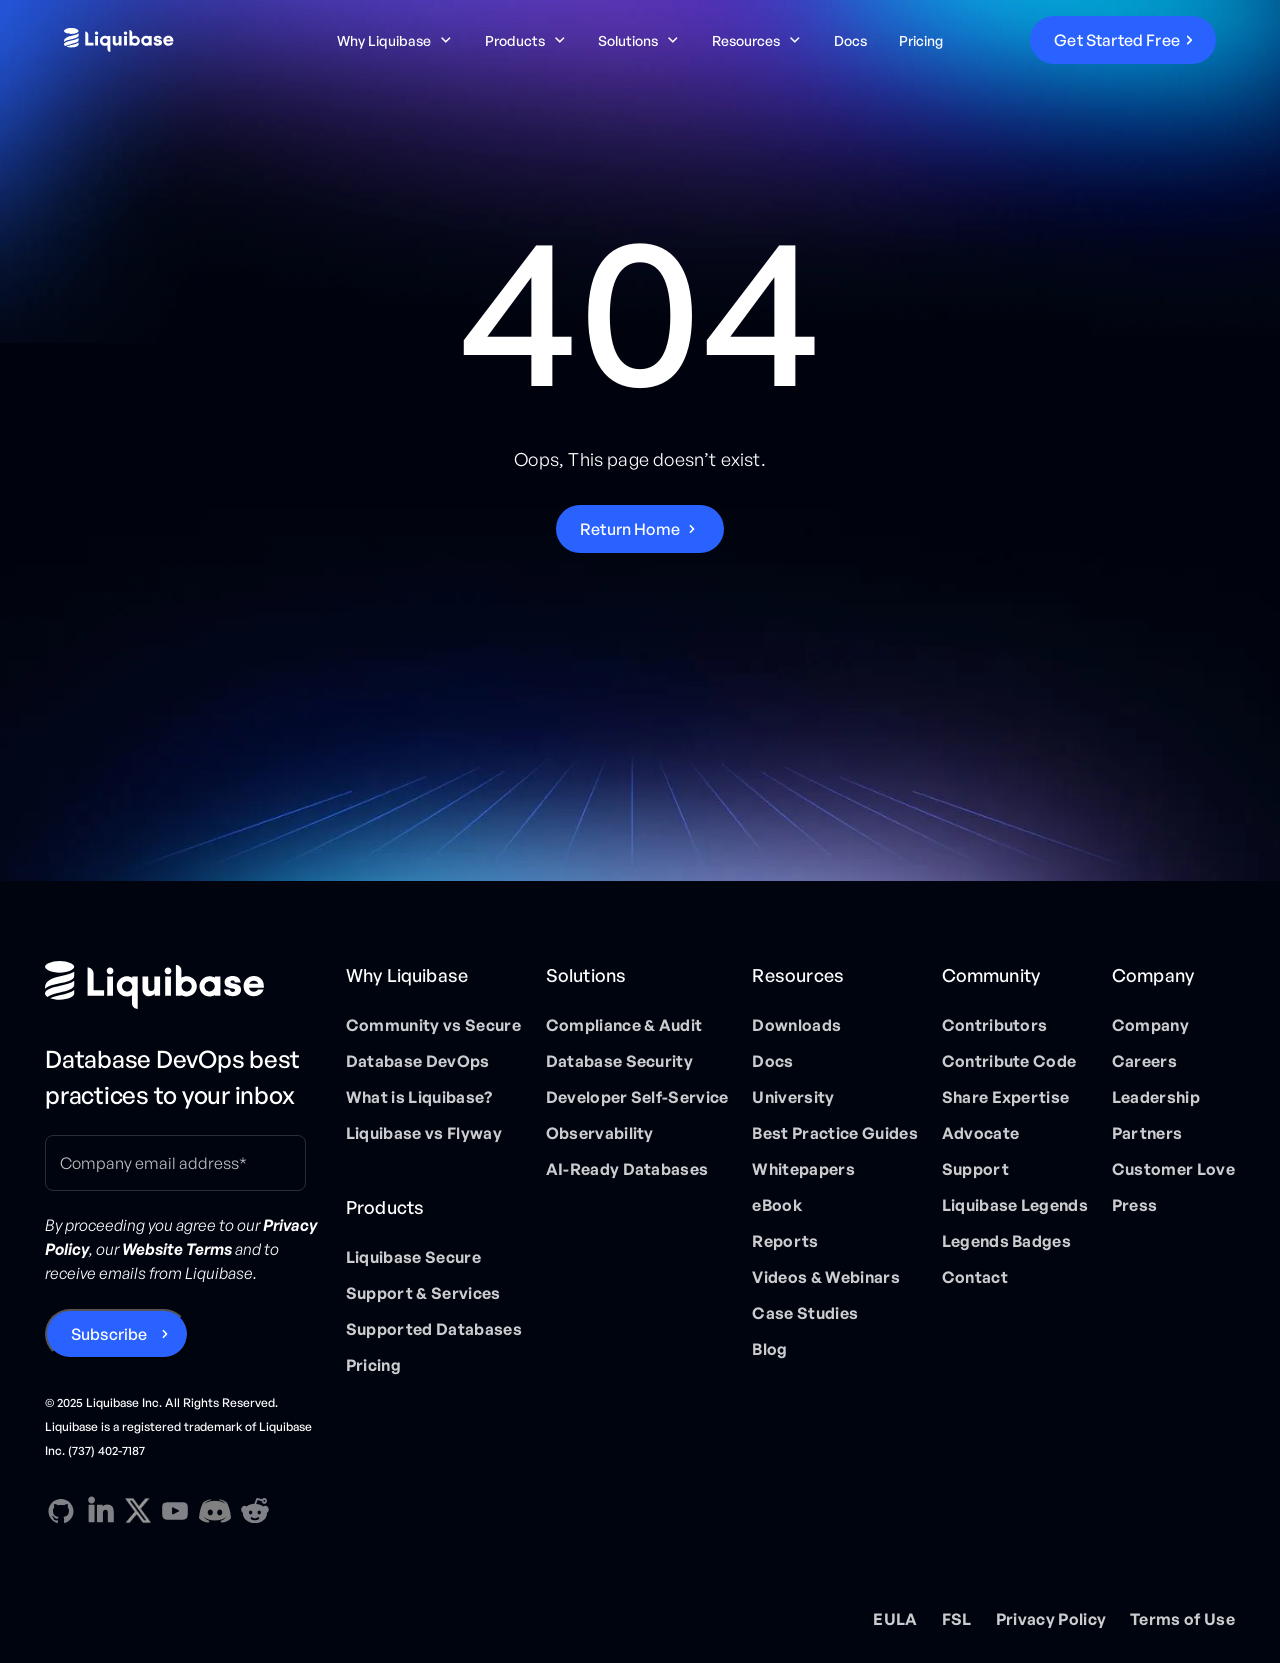  I want to click on Advocate, so click(981, 1133).